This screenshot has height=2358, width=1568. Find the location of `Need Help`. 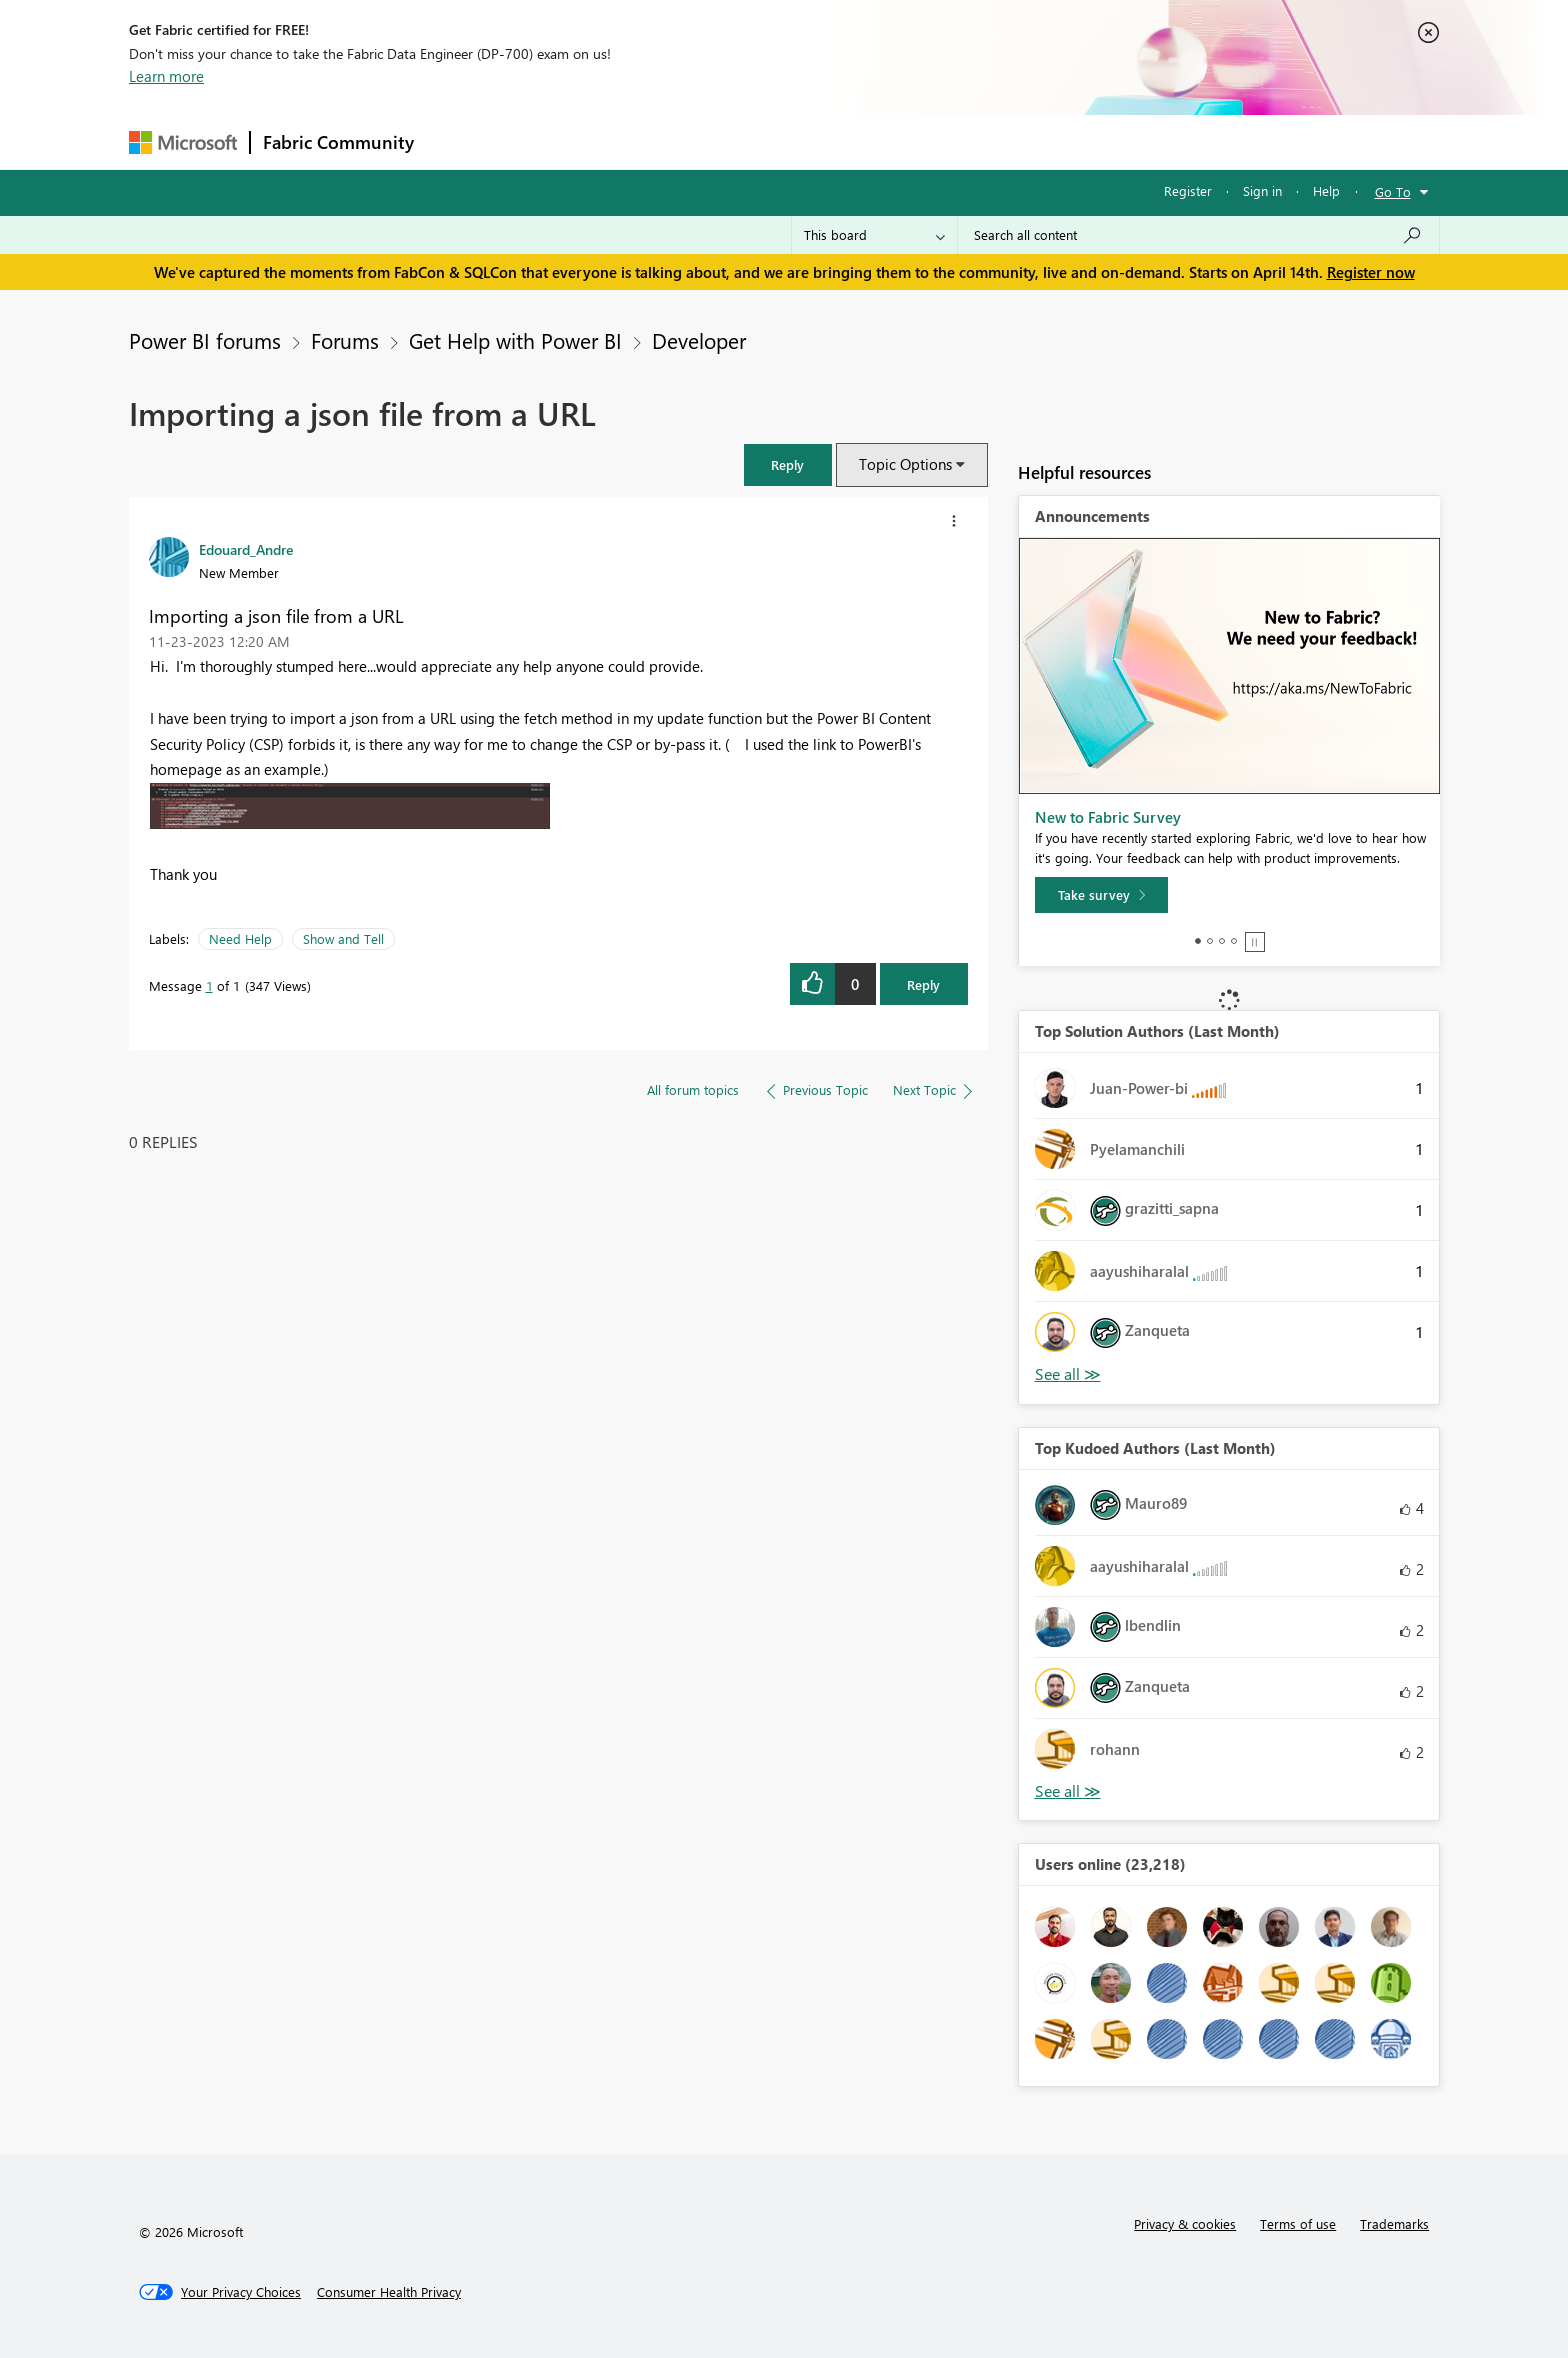

Need Help is located at coordinates (240, 938).